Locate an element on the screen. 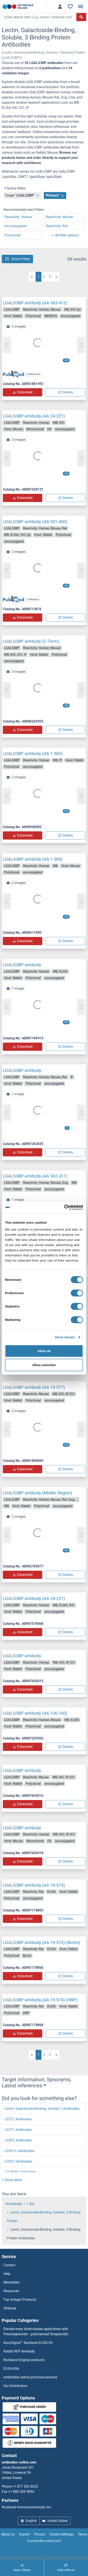  LGALS3BP antibody (AA 301-400) is located at coordinates (35, 521).